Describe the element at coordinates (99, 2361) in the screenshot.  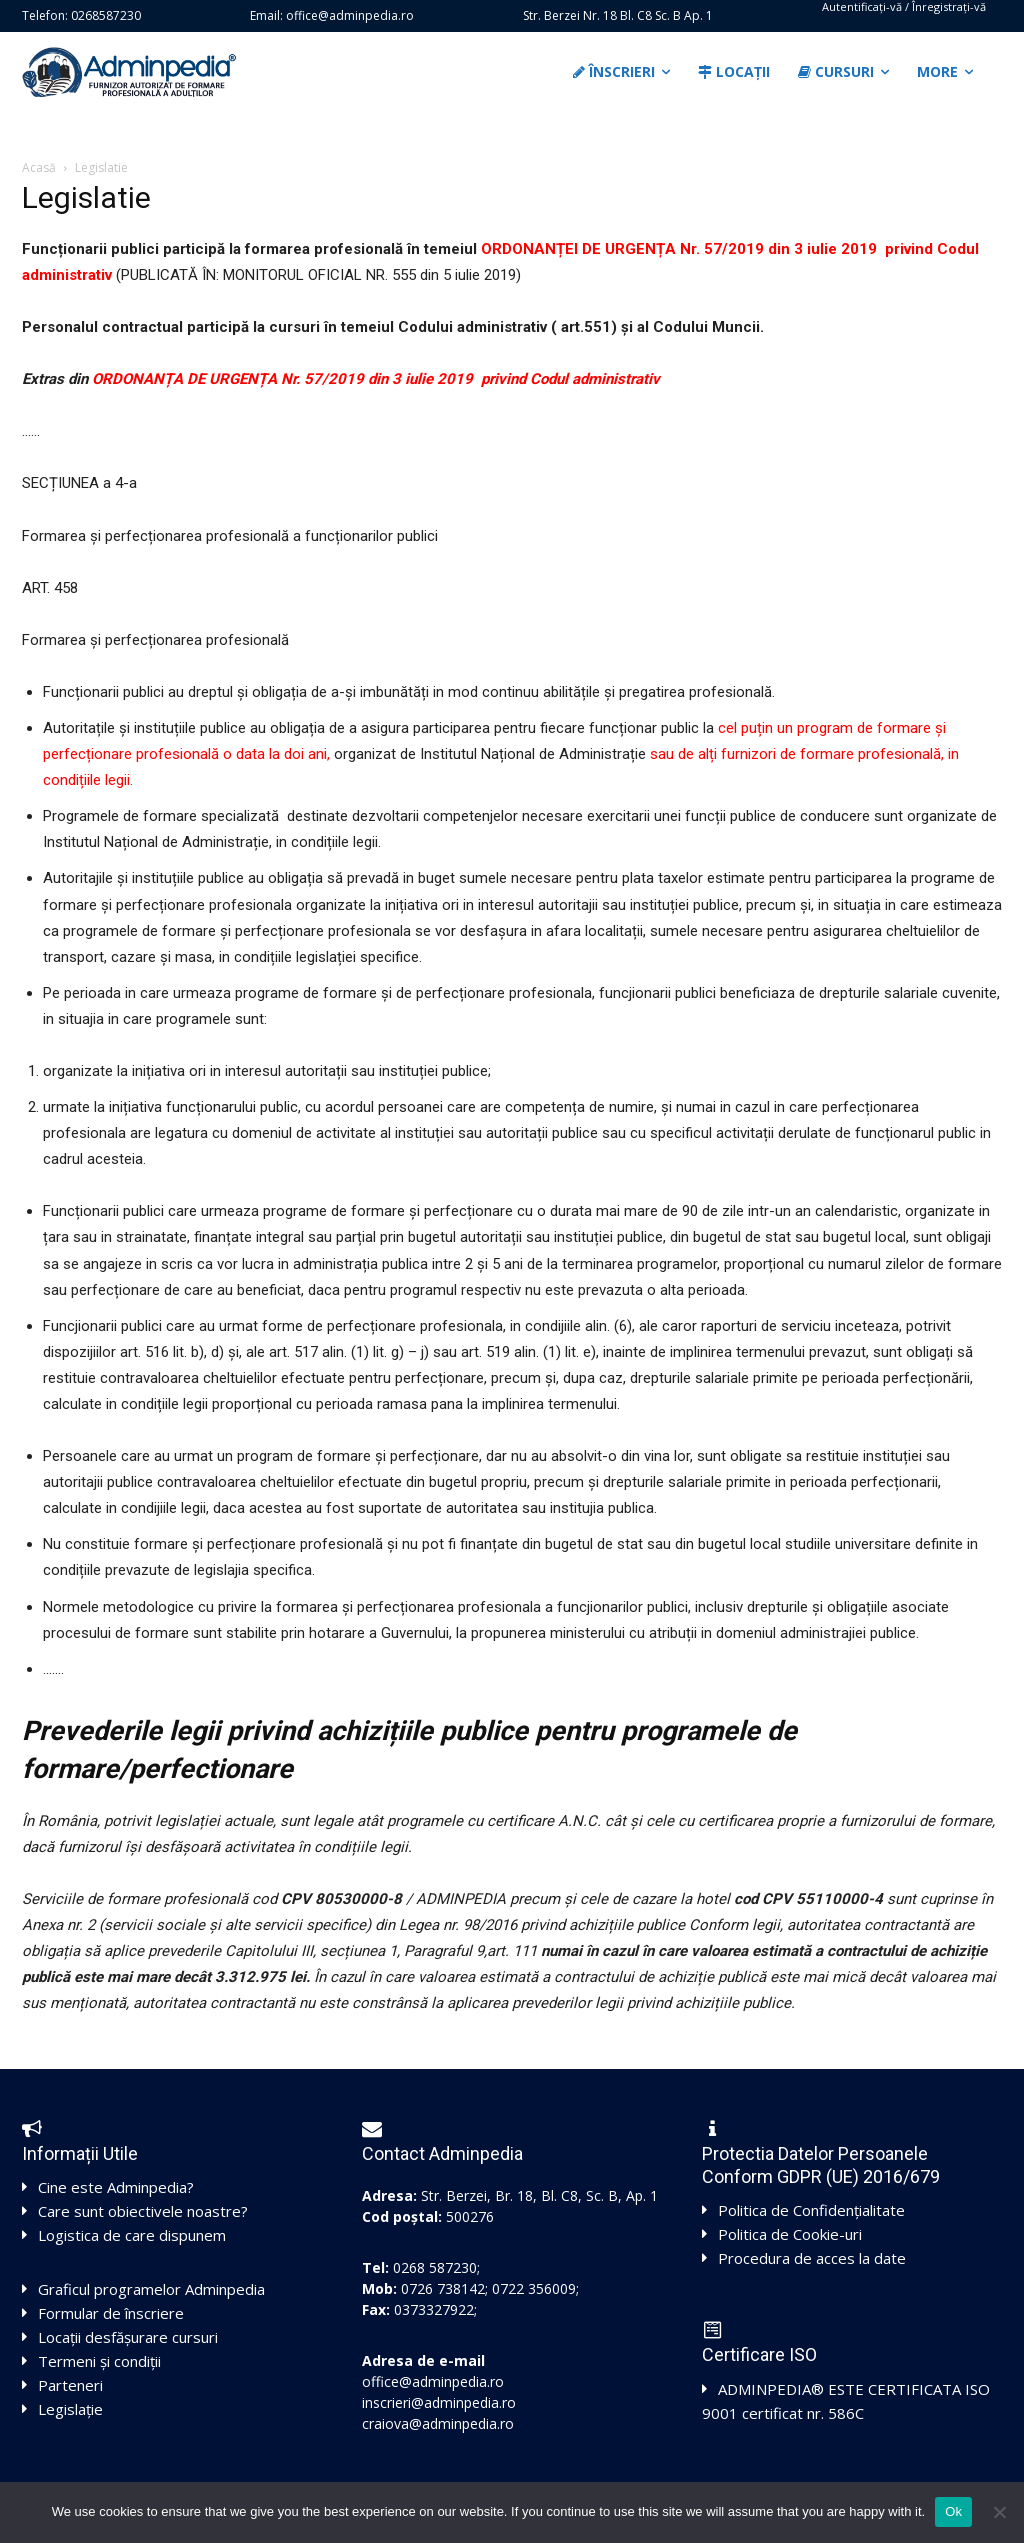
I see `Termeni și condiții` at that location.